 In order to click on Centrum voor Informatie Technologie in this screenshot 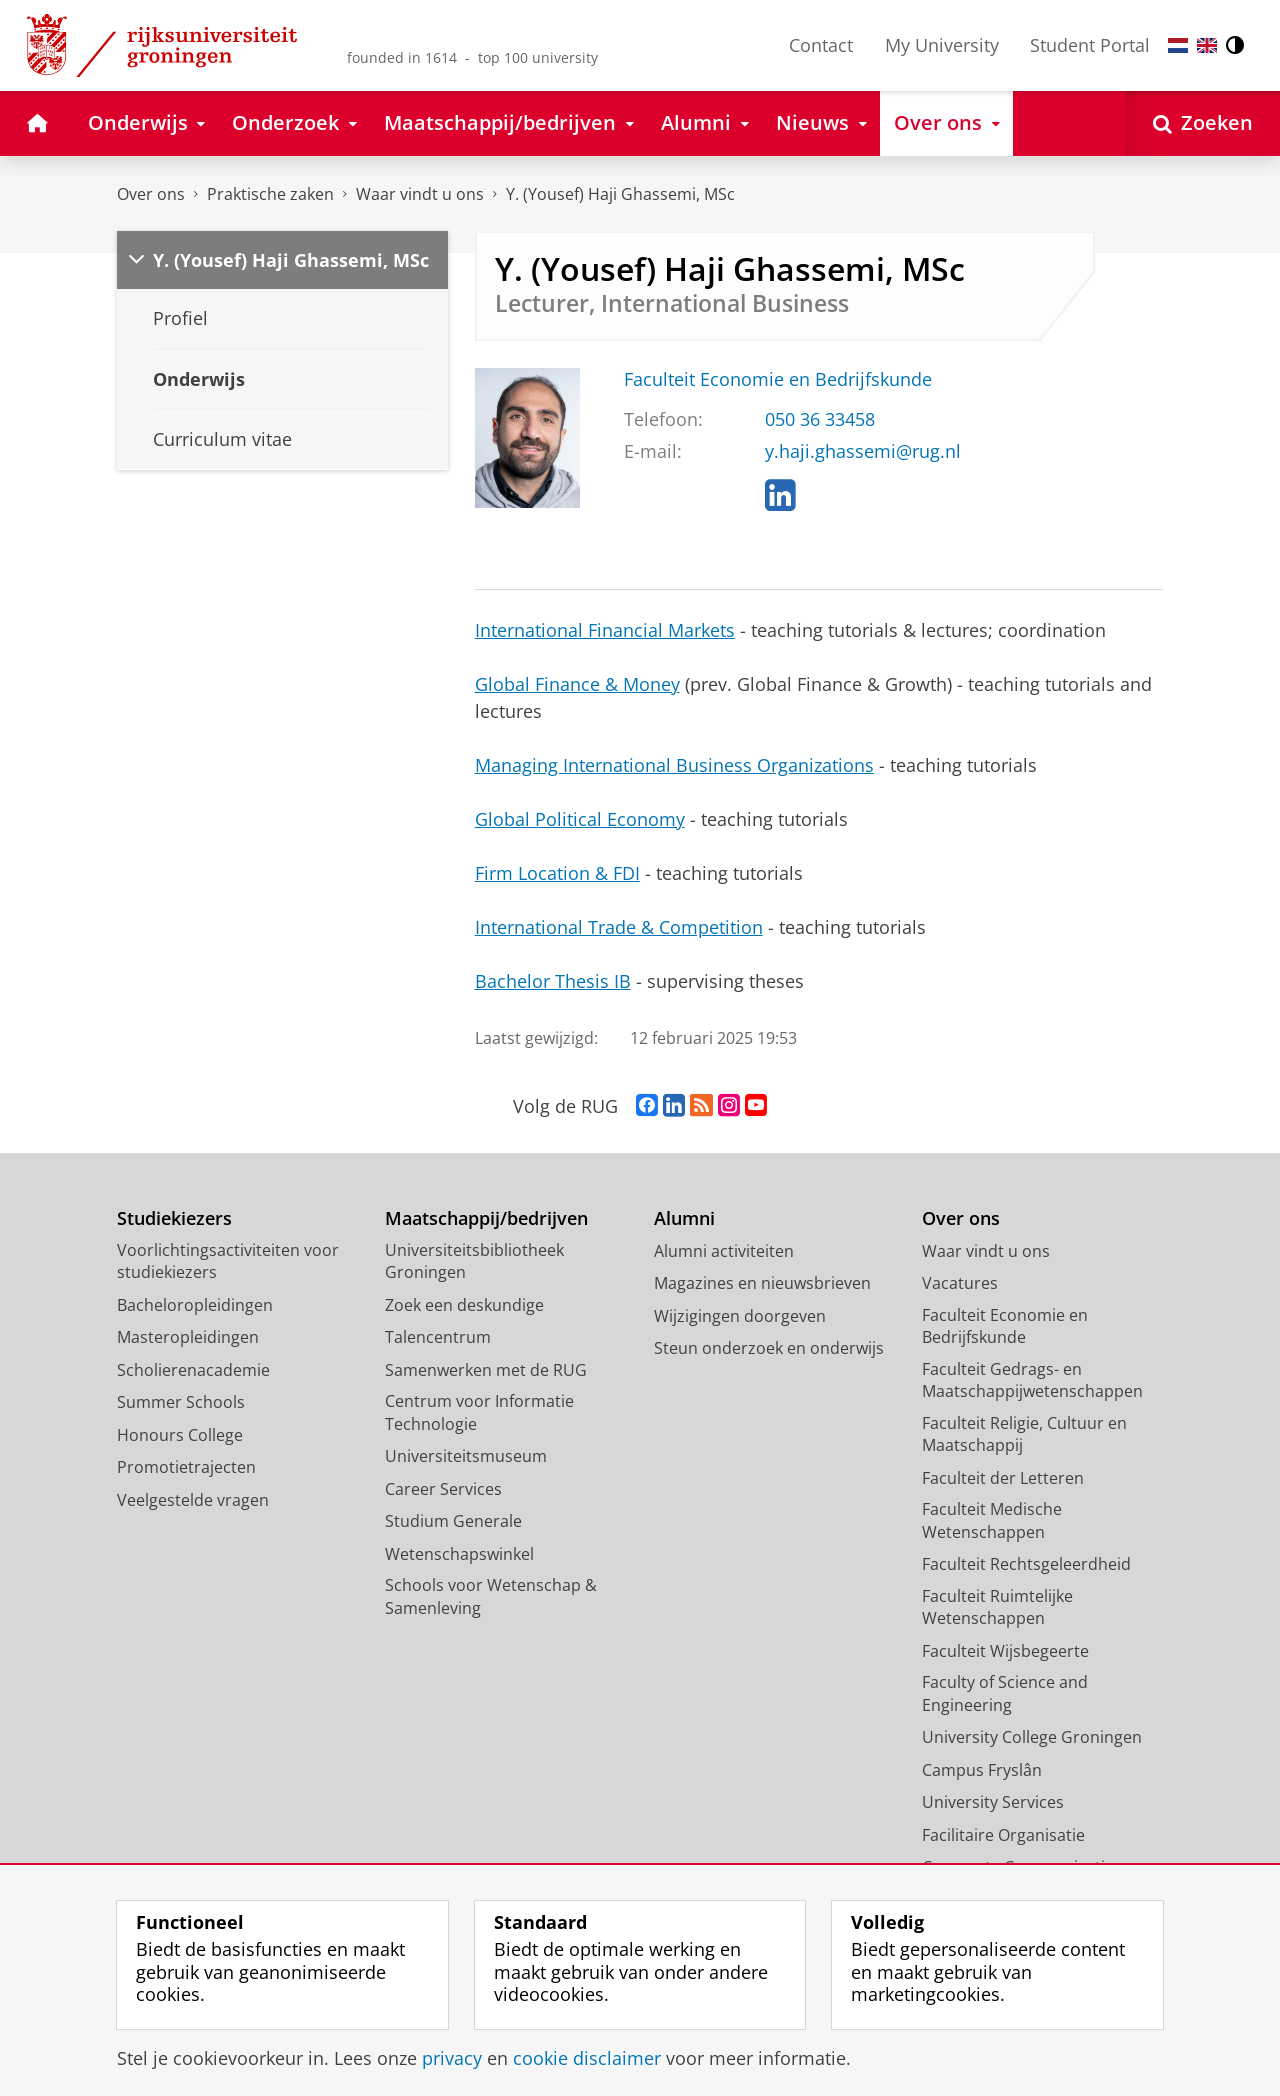, I will do `click(479, 1412)`.